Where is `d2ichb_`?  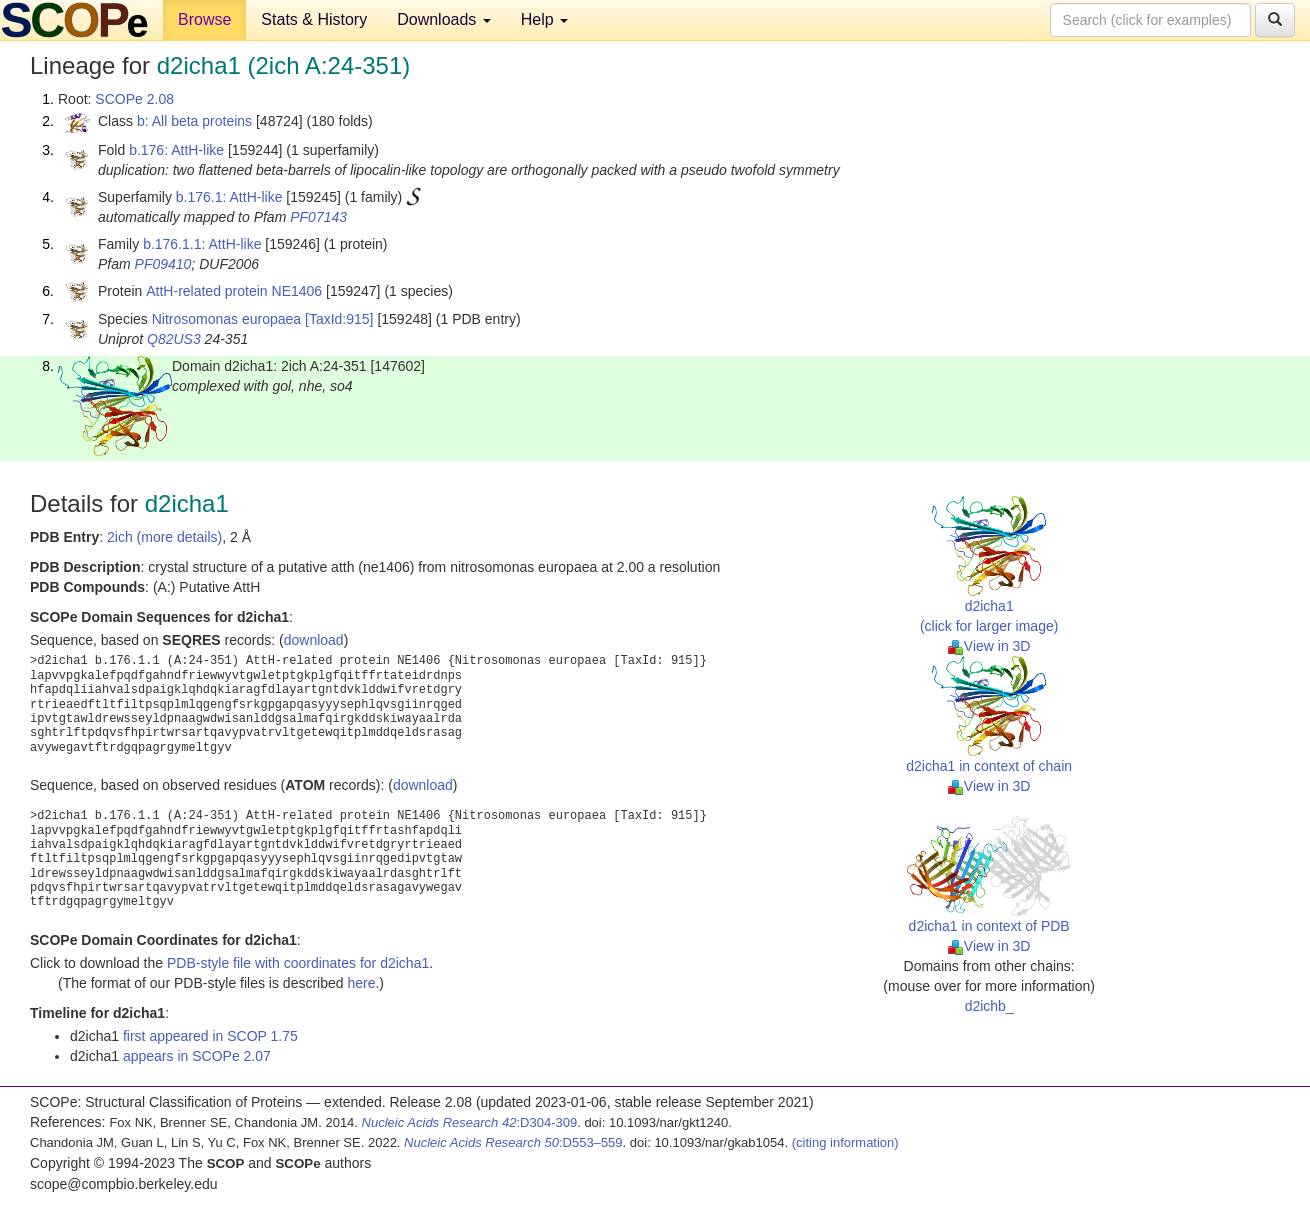
d2ichb_ is located at coordinates (989, 1006).